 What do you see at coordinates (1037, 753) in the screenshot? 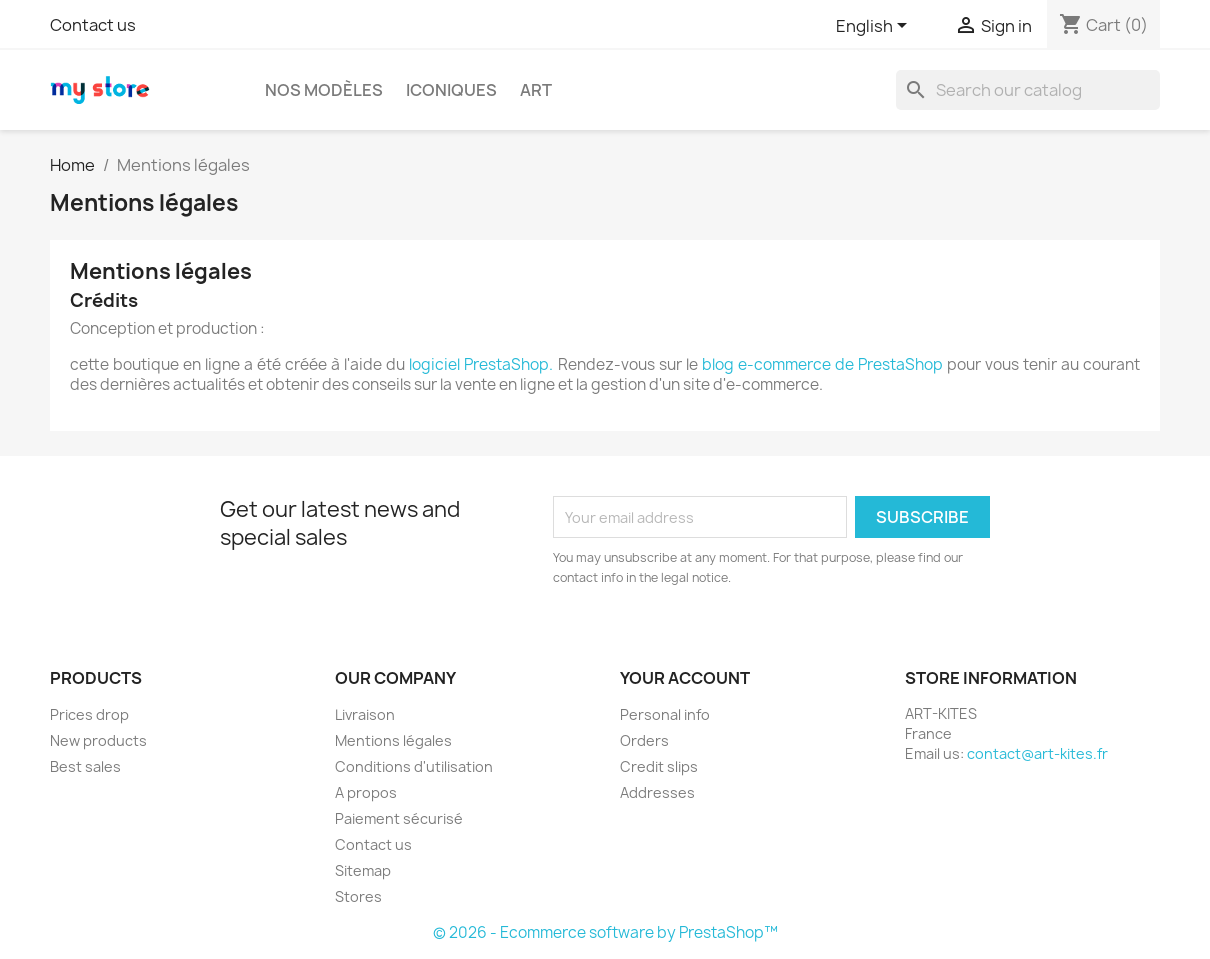
I see `contact@art-kites.fr` at bounding box center [1037, 753].